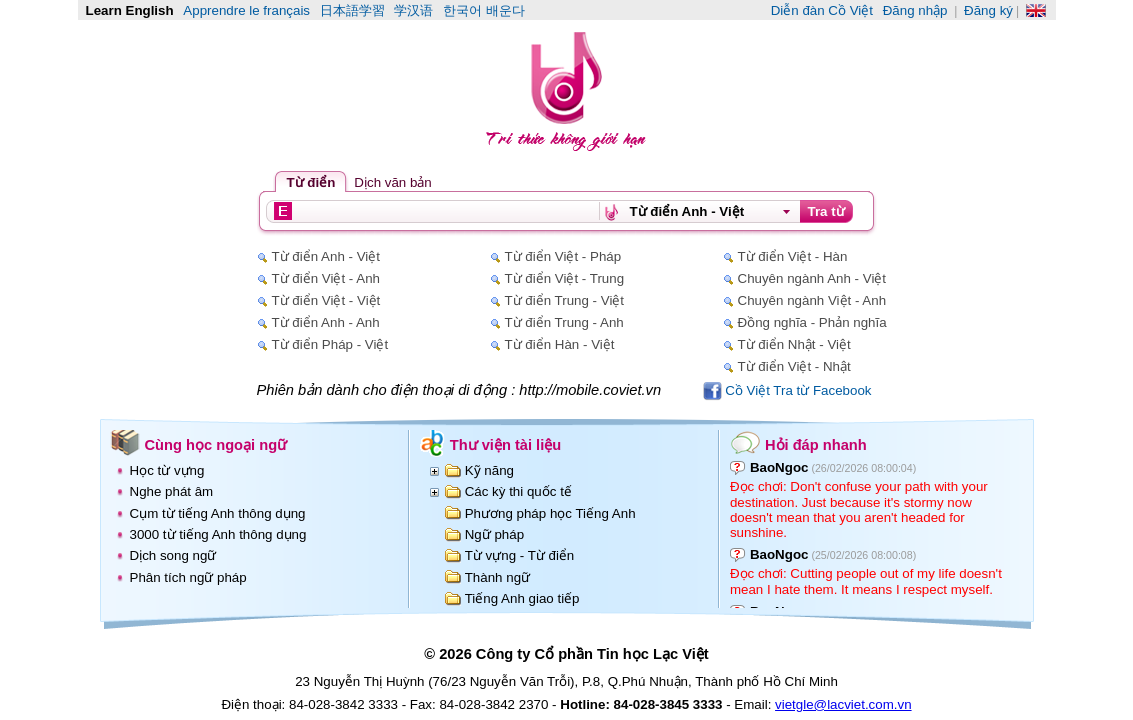  I want to click on Từ điển Việt - Nhật, so click(794, 366).